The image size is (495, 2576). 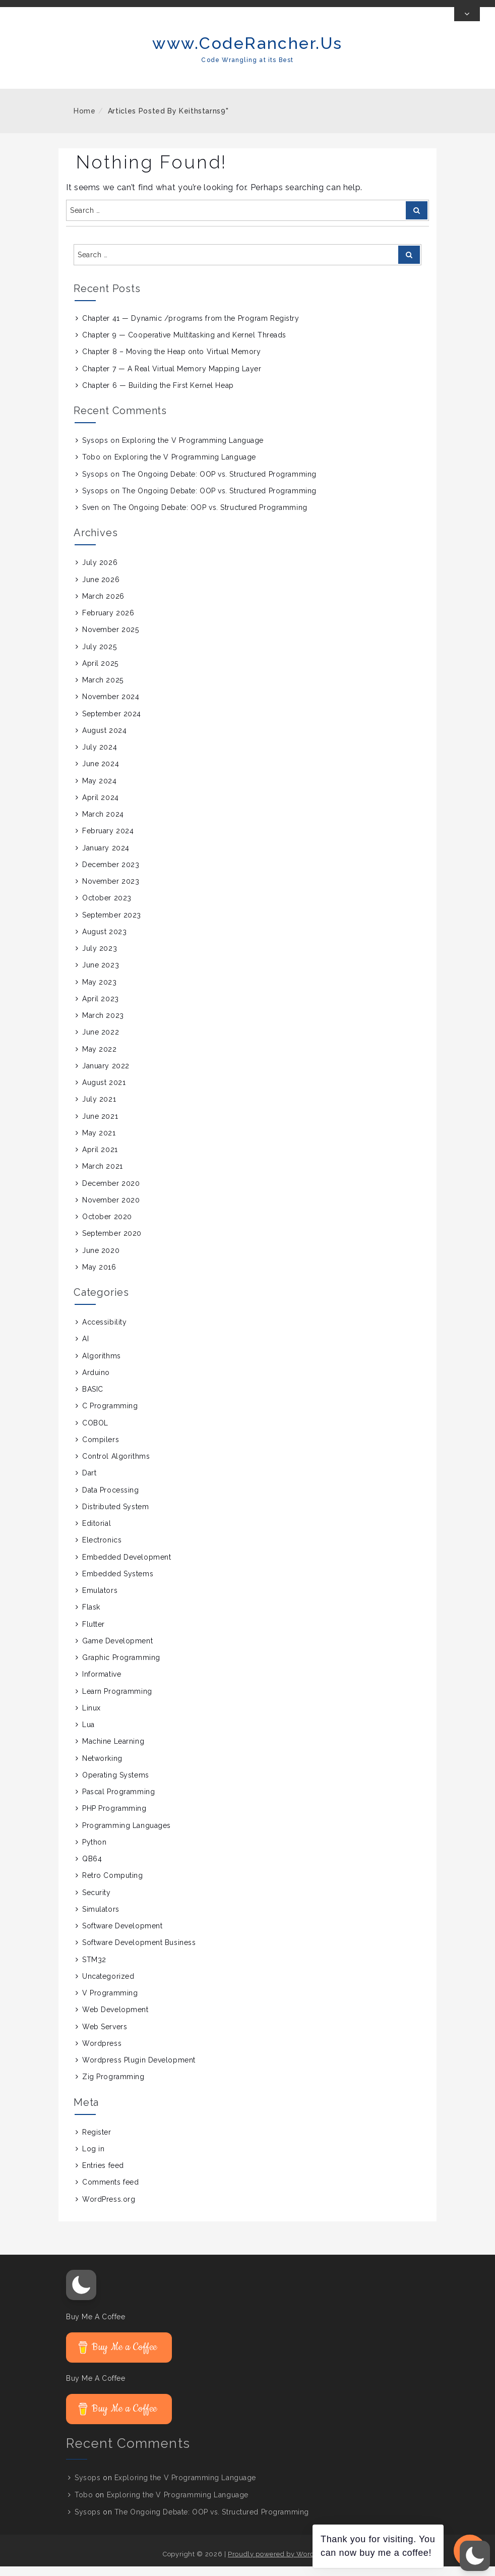 I want to click on May 2023, so click(x=99, y=992).